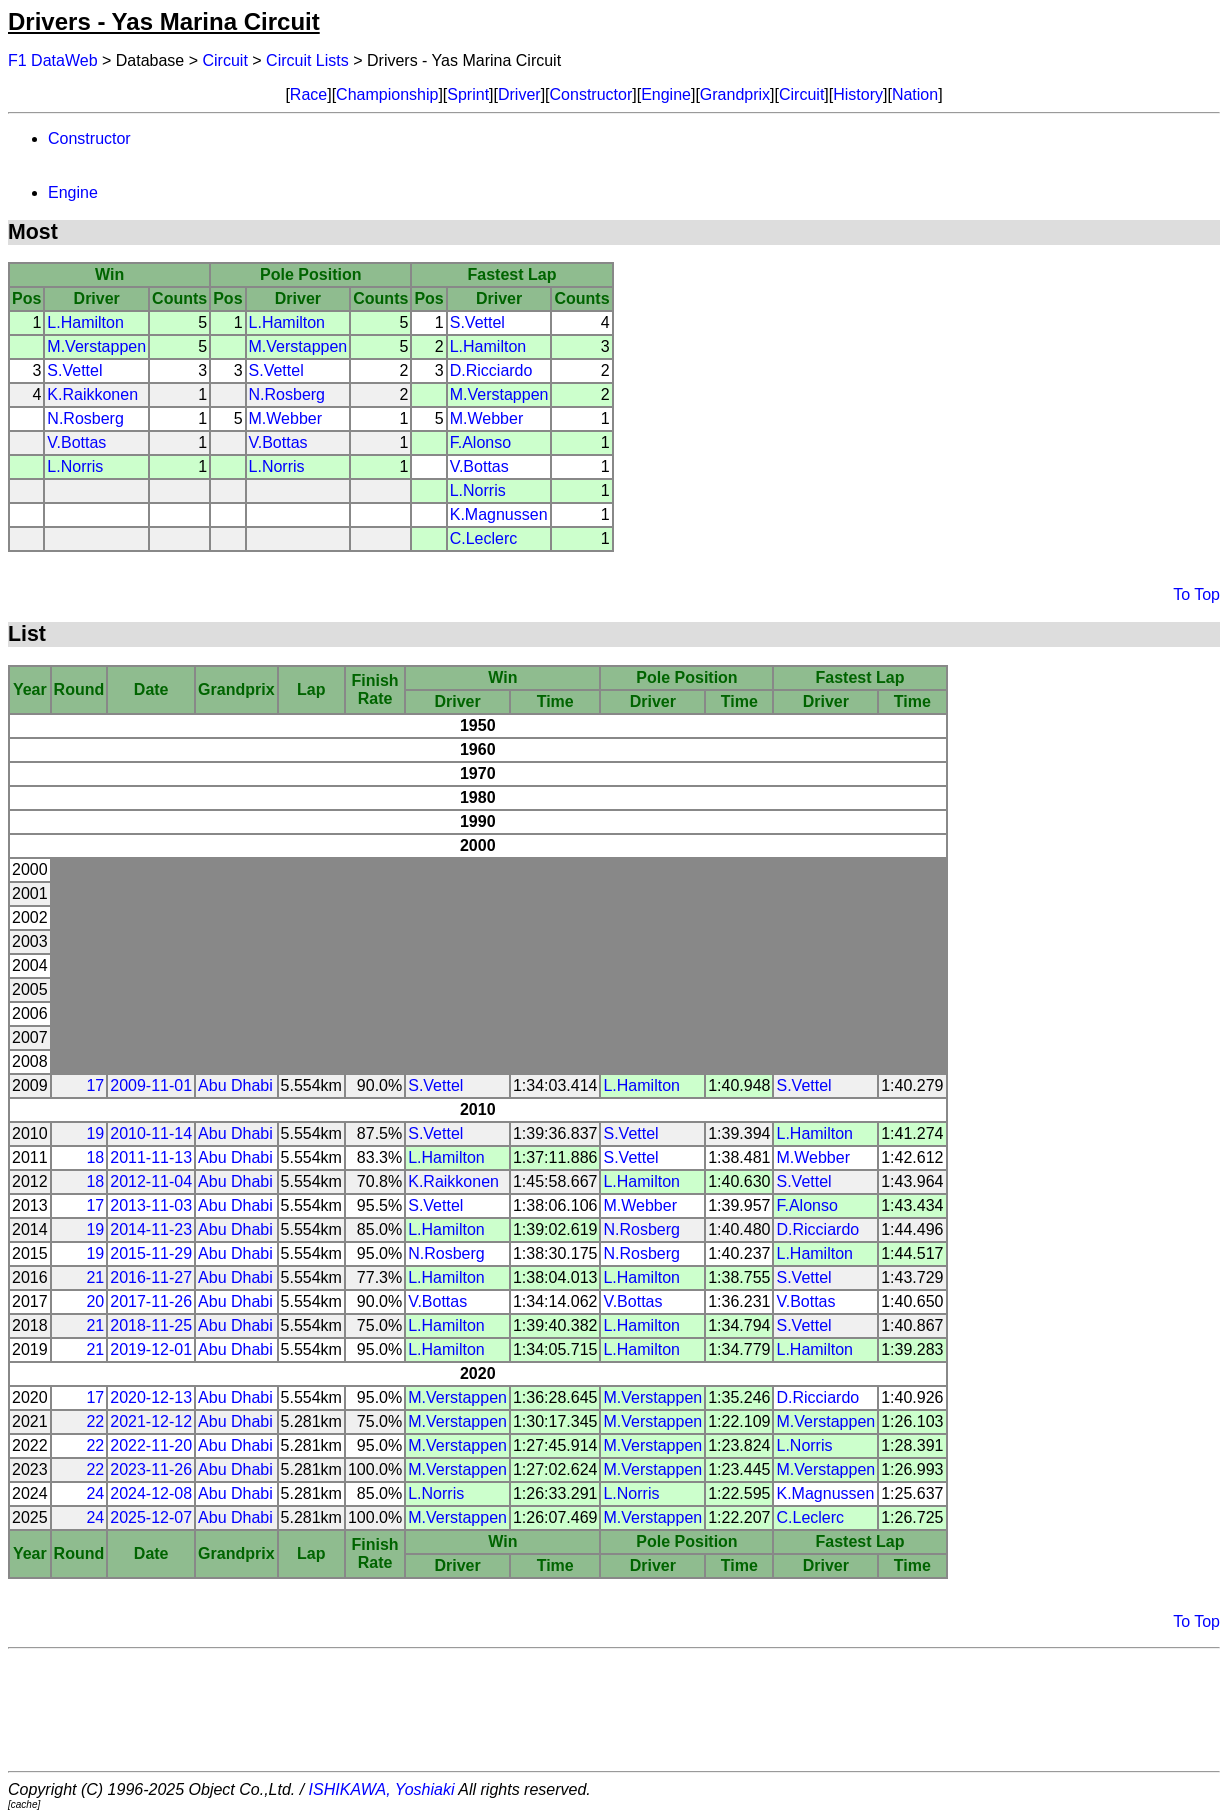 The height and width of the screenshot is (1818, 1228). Describe the element at coordinates (519, 94) in the screenshot. I see `Driver` at that location.